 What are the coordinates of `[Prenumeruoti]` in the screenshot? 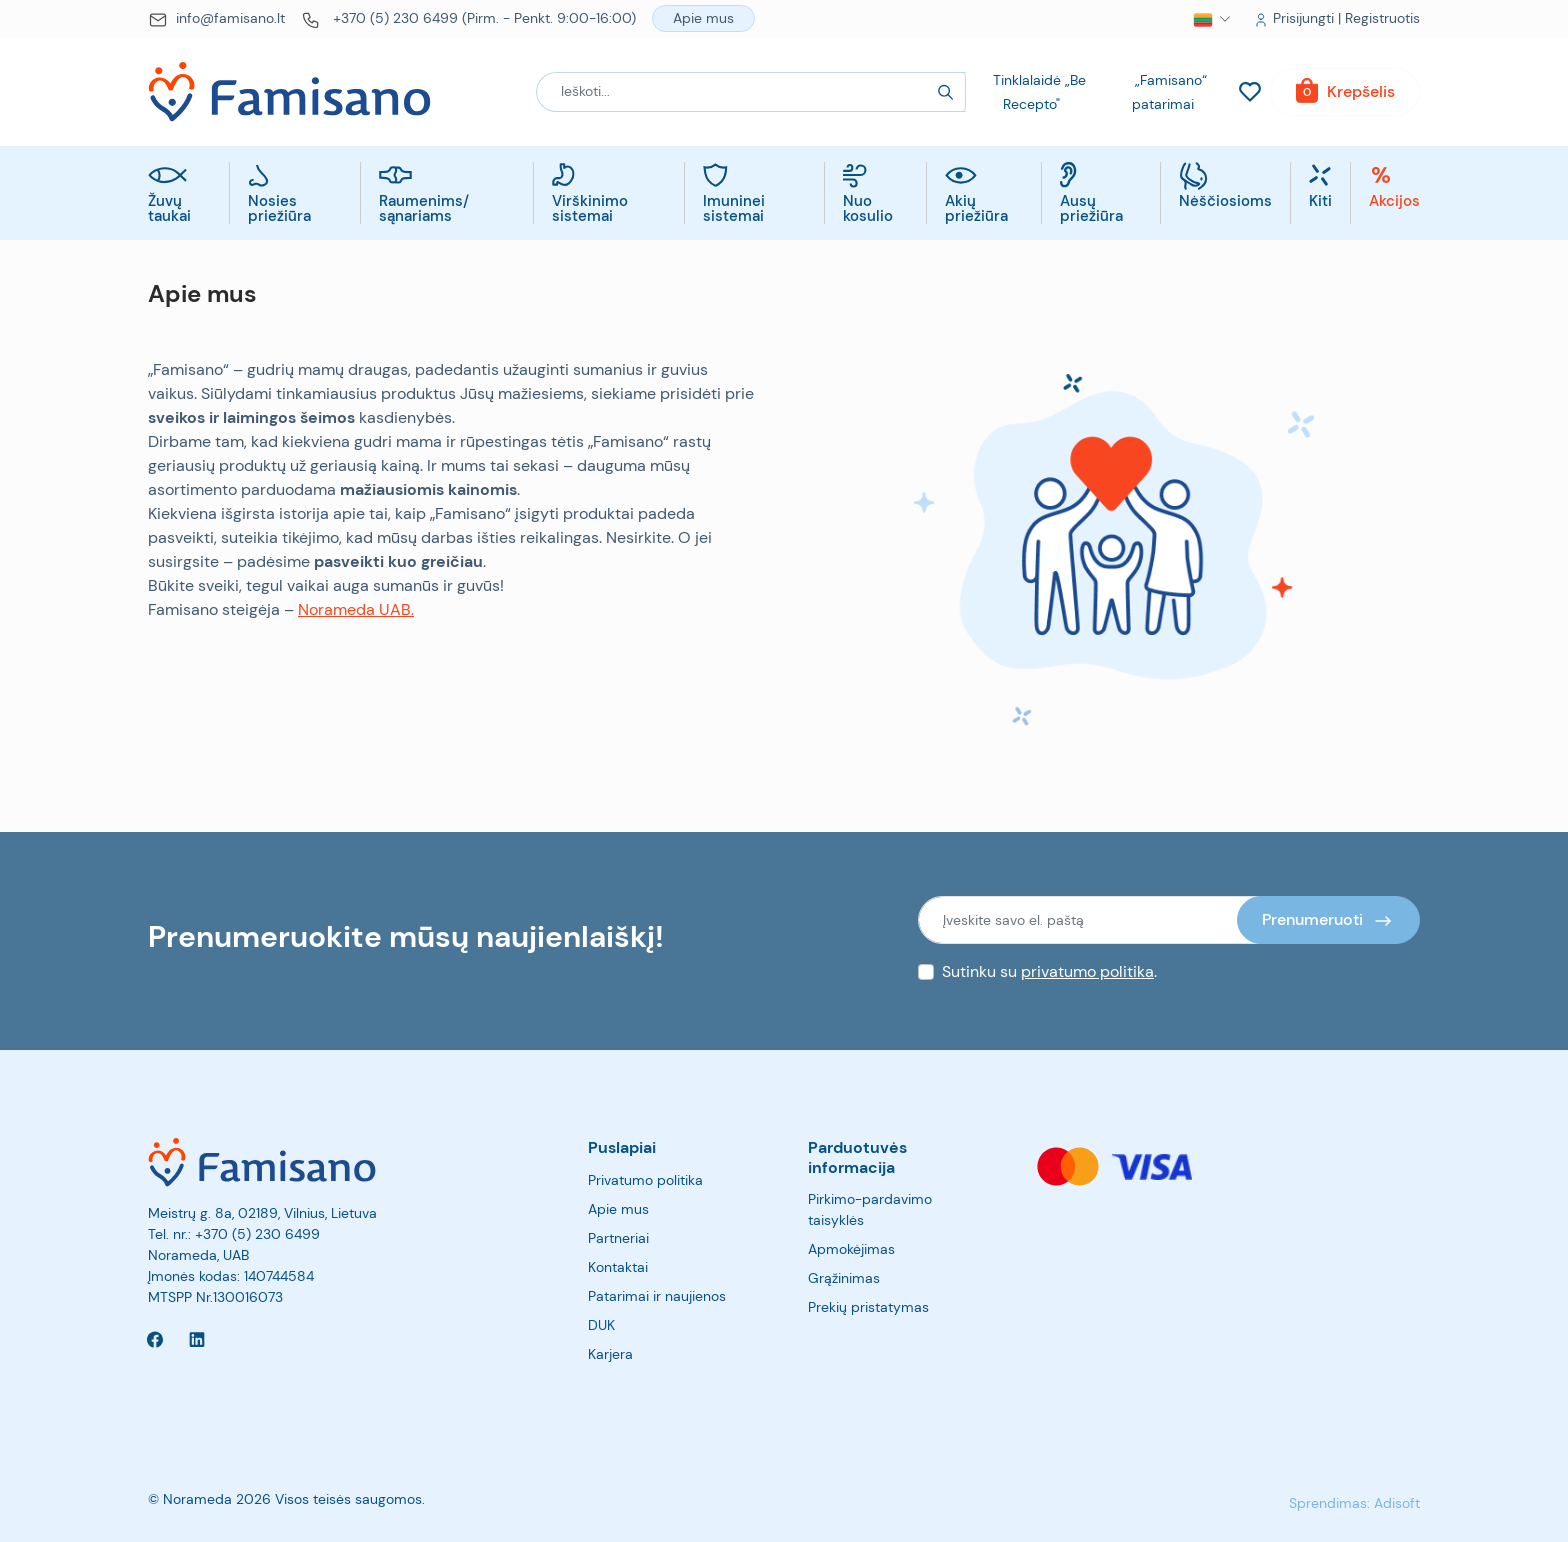 It's located at (1328, 920).